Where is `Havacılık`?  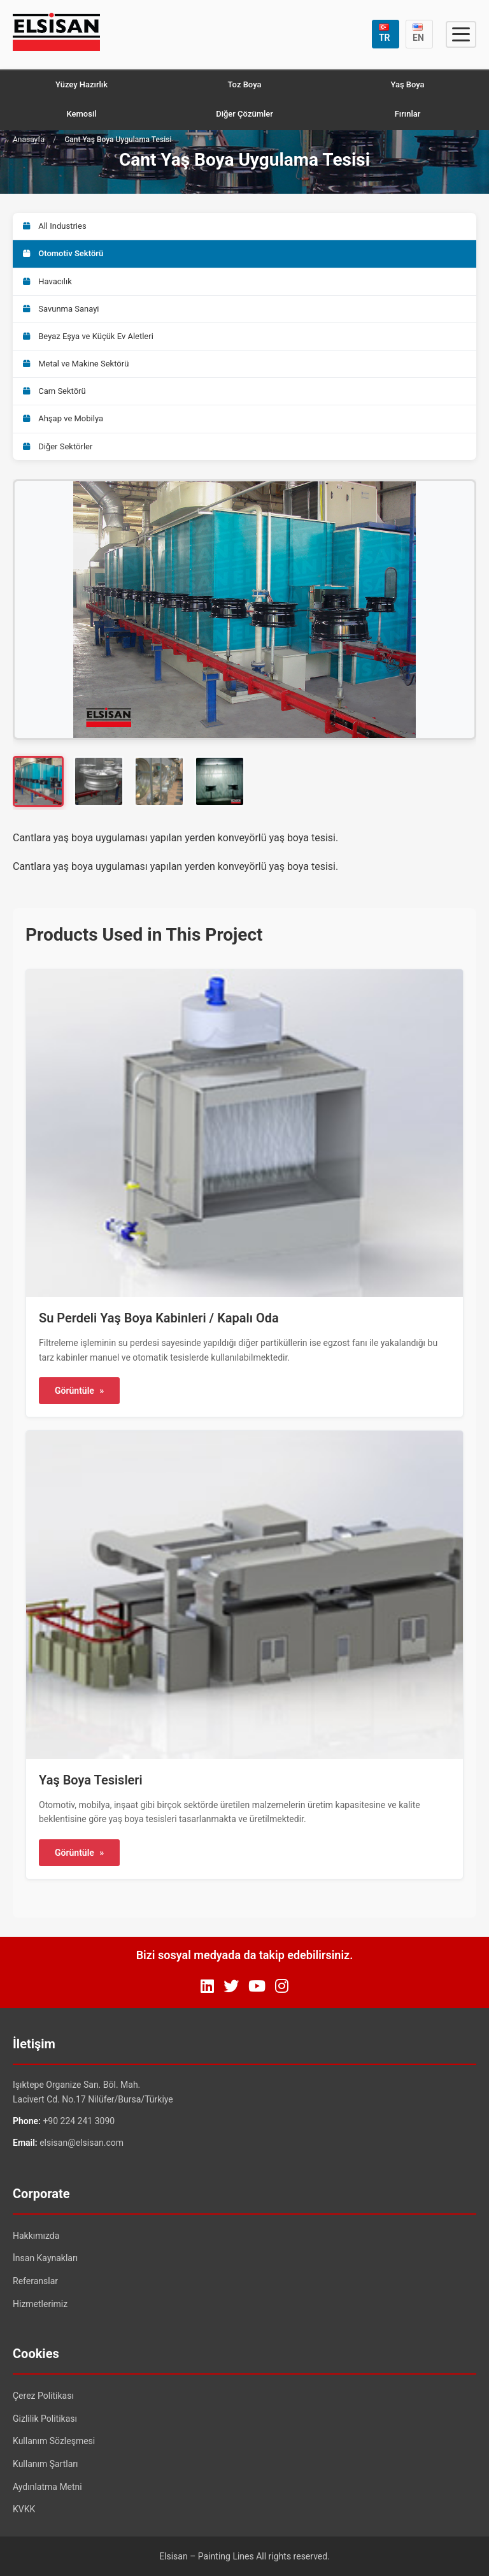 Havacılık is located at coordinates (47, 281).